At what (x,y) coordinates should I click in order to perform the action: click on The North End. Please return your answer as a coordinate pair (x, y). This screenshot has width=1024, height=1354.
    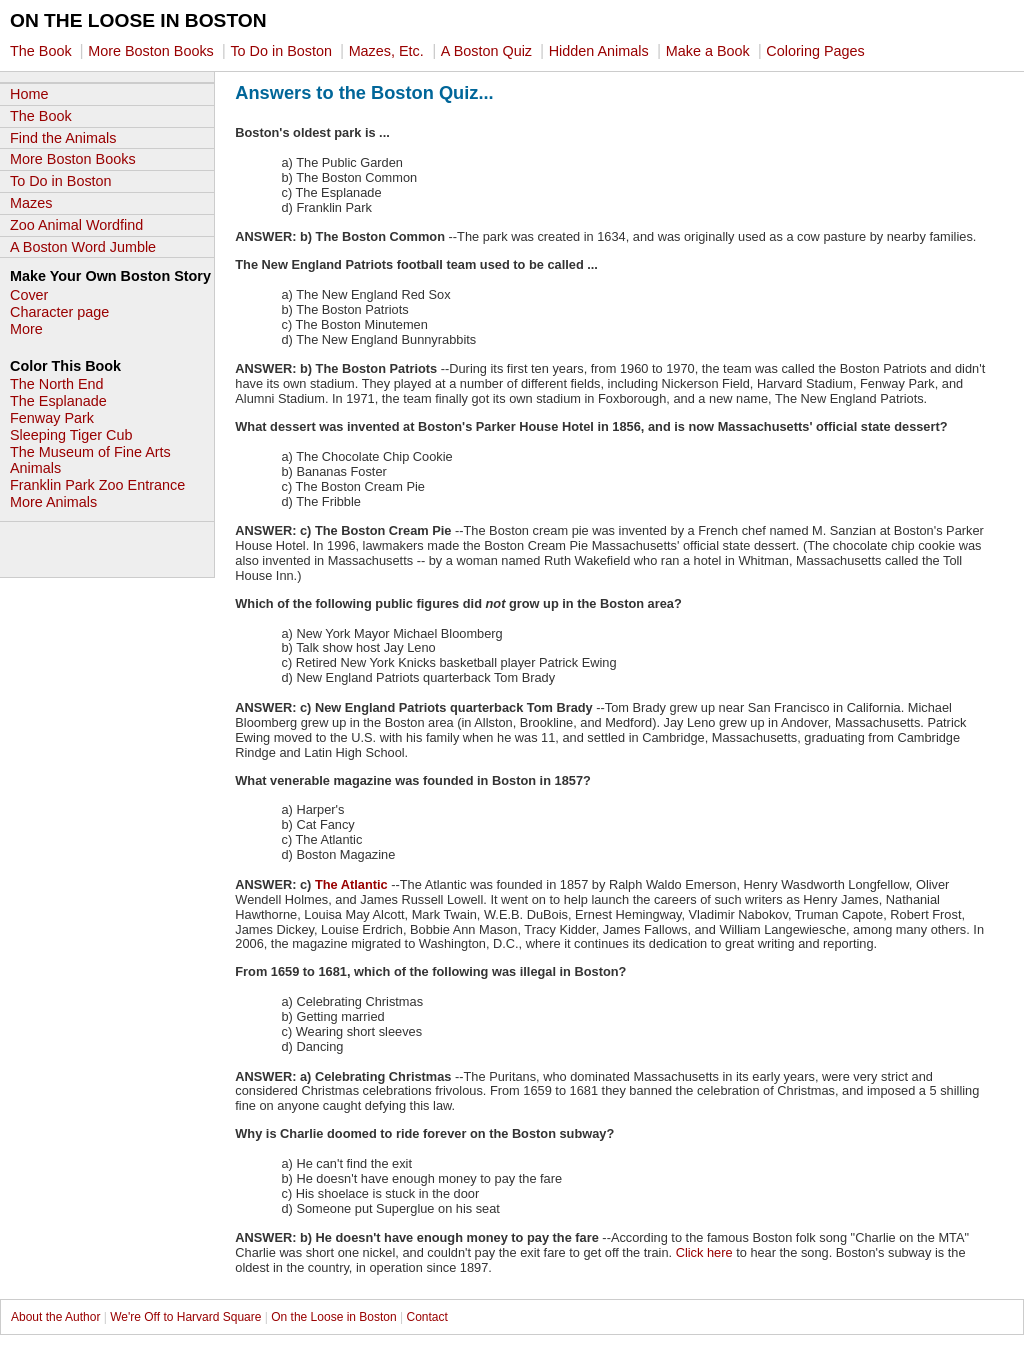
    Looking at the image, I should click on (57, 384).